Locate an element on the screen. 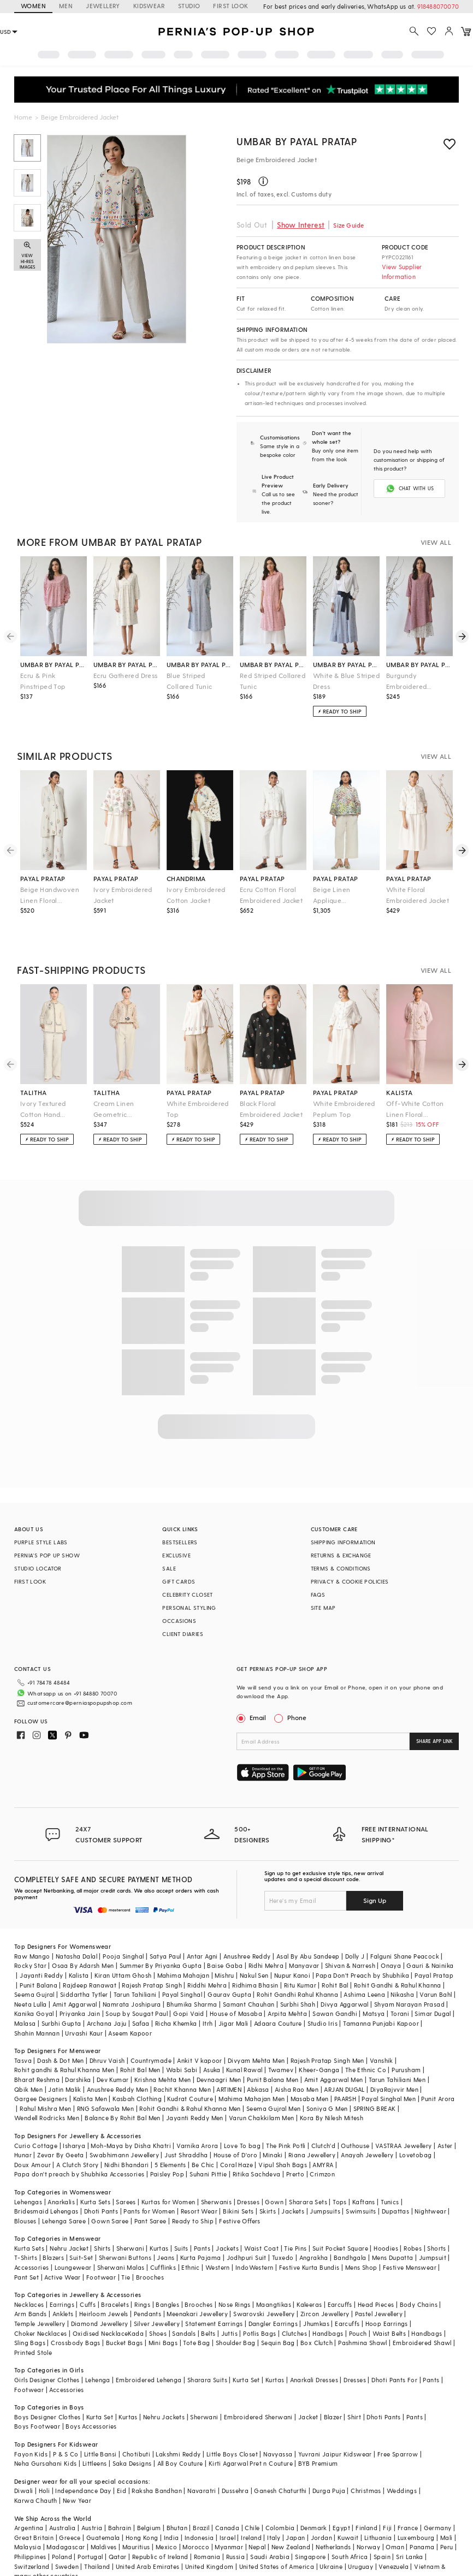 The image size is (473, 2576). Accessories is located at coordinates (31, 2241).